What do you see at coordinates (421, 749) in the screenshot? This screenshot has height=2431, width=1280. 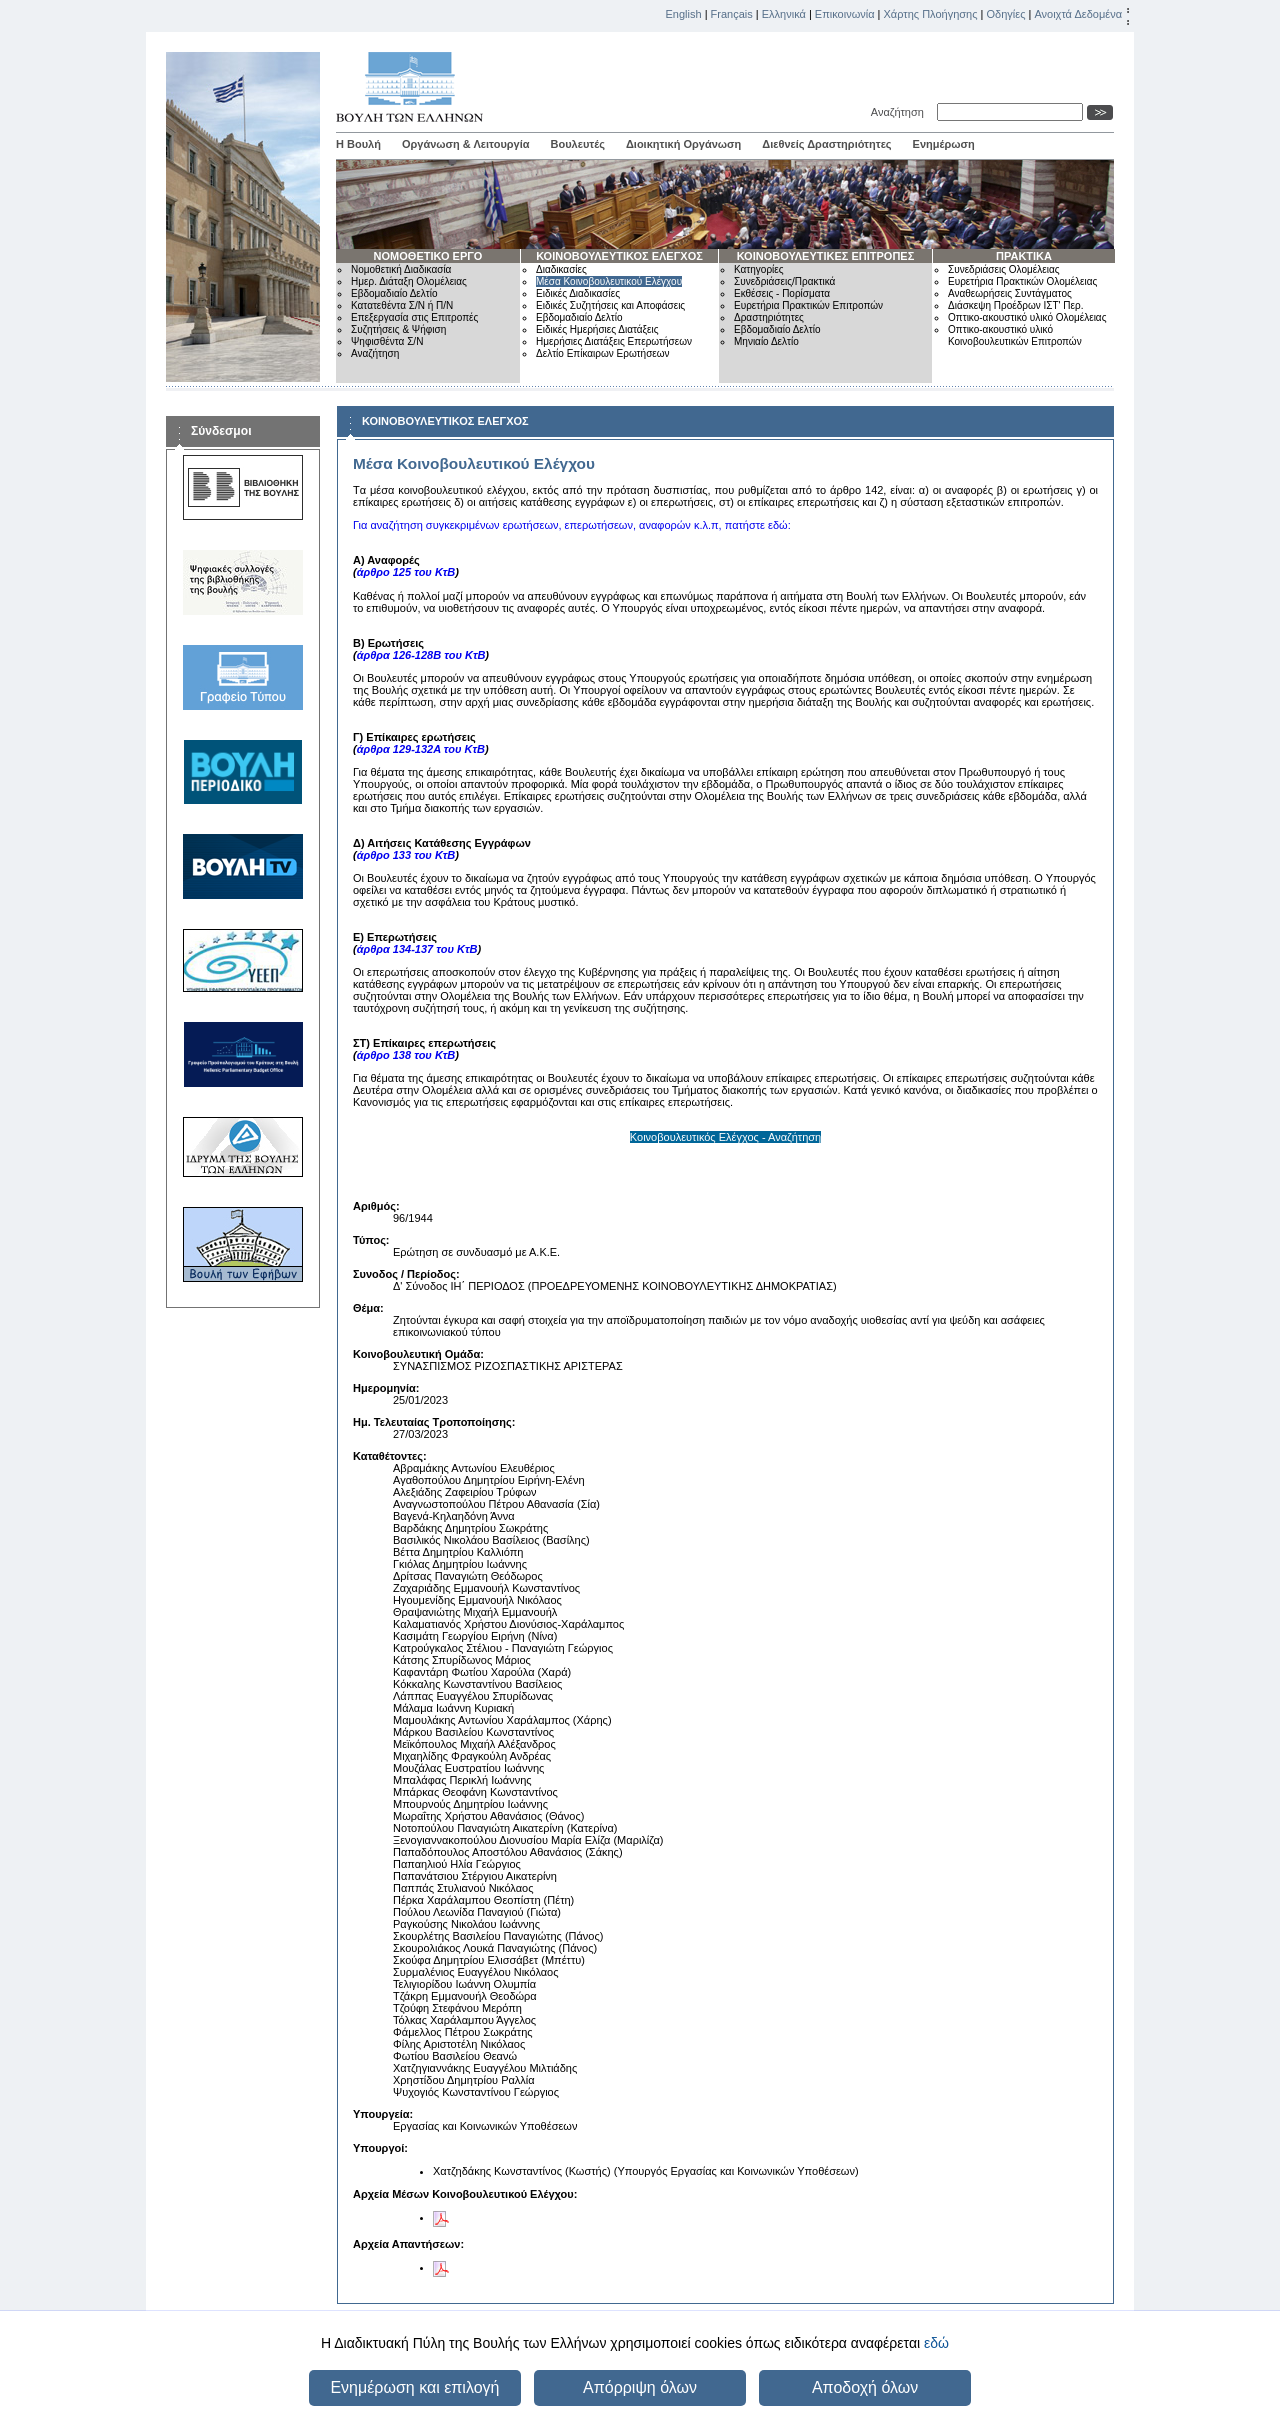 I see `άρθρα 129-132Α του ΚτΒ` at bounding box center [421, 749].